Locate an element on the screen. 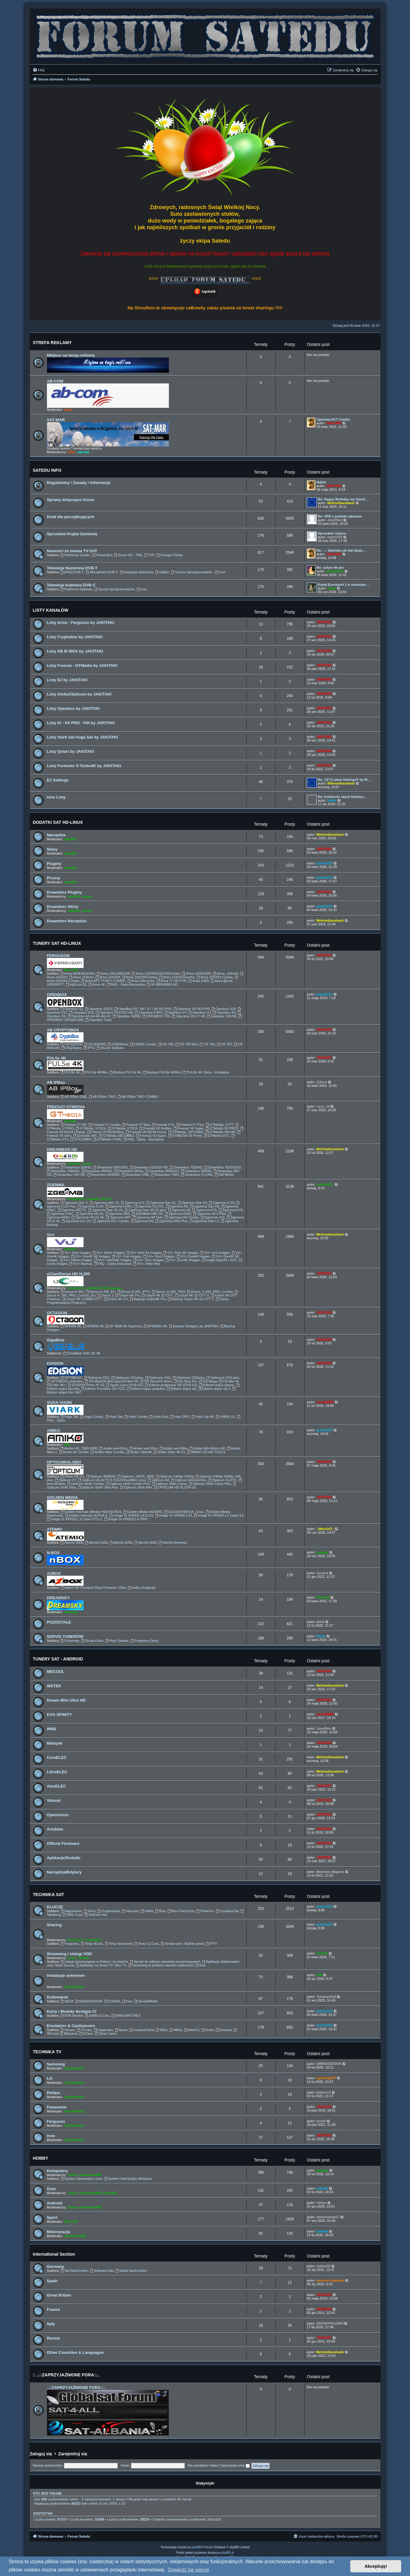 The width and height of the screenshot is (410, 2576). MBox is located at coordinates (176, 2030).